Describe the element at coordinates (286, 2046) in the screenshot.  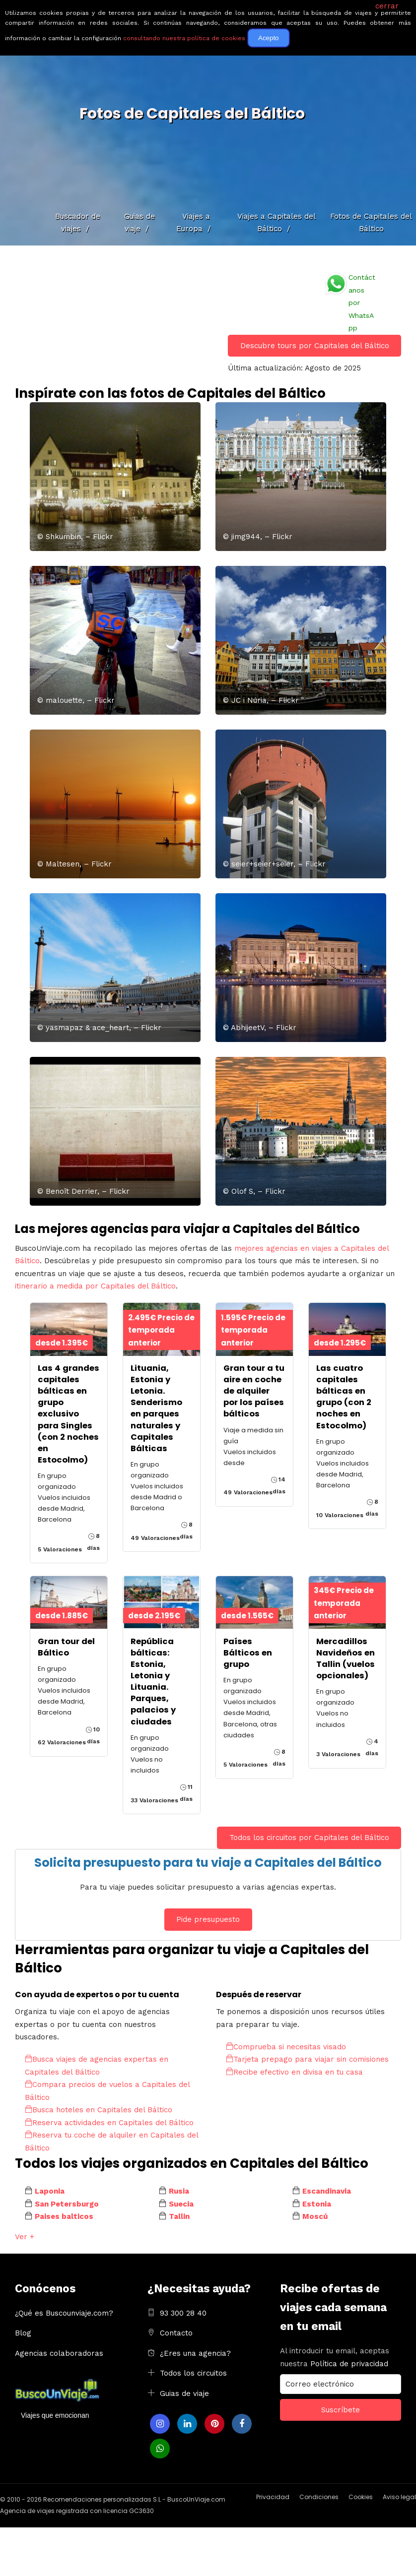
I see `Comprueba si necesitas visado` at that location.